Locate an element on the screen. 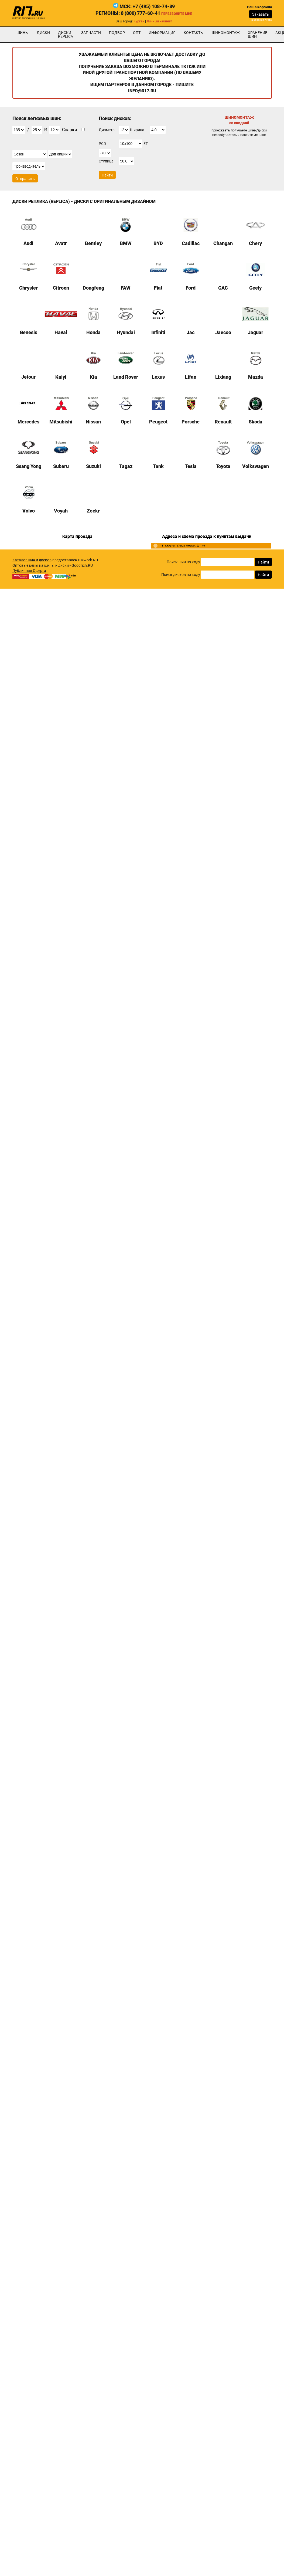 Image resolution: width=284 pixels, height=2576 pixels. Поиск дисков по коду is located at coordinates (180, 574).